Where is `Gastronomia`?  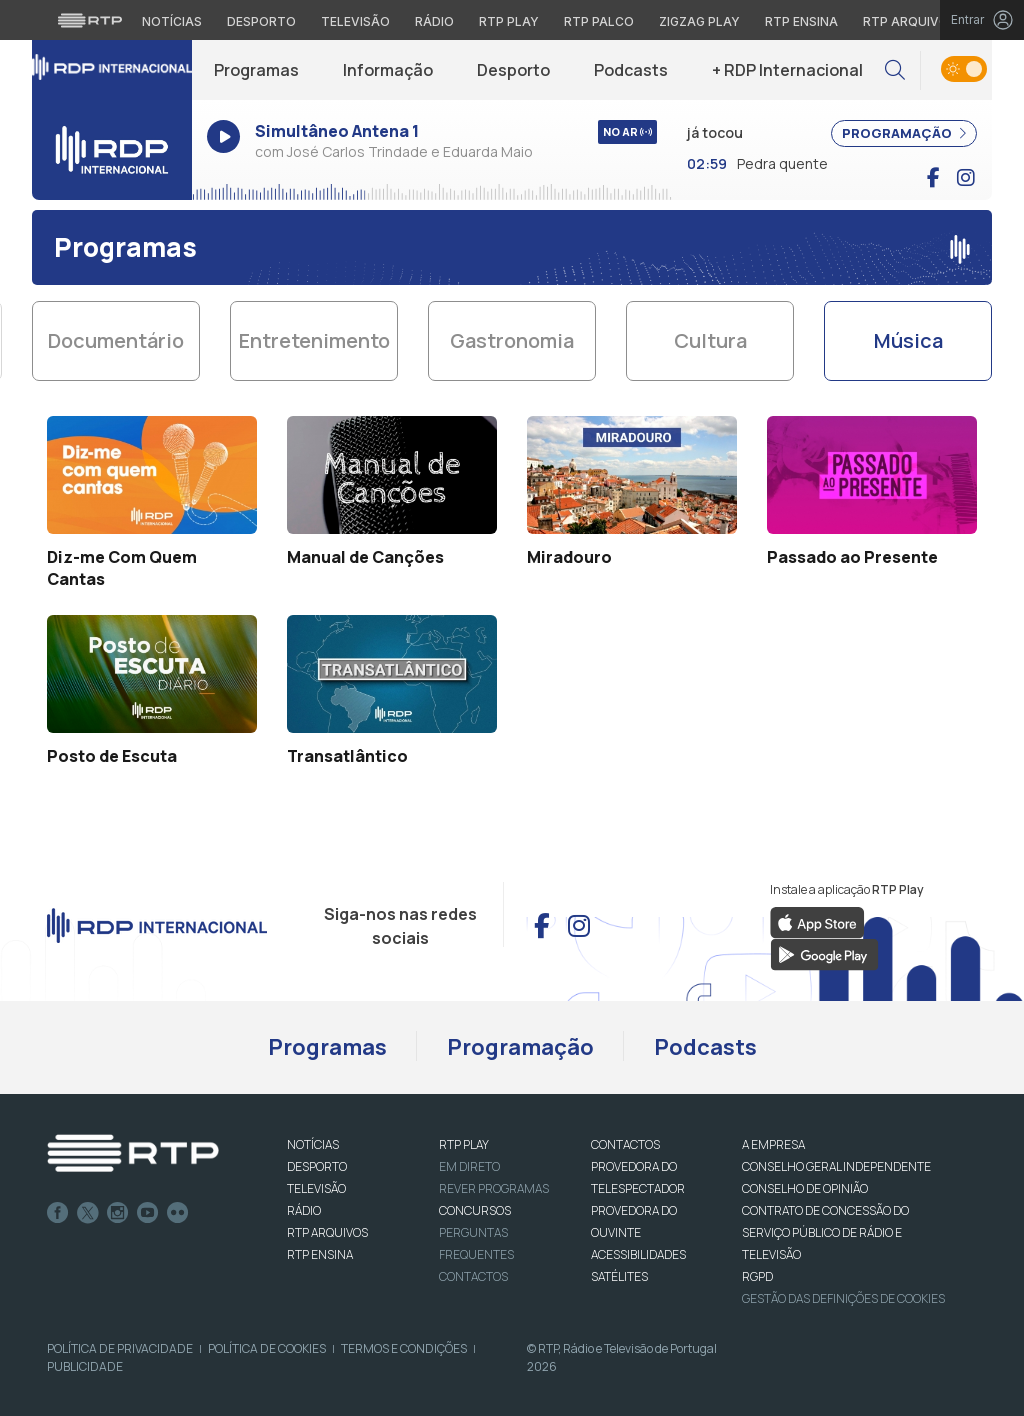 Gastronomia is located at coordinates (512, 340).